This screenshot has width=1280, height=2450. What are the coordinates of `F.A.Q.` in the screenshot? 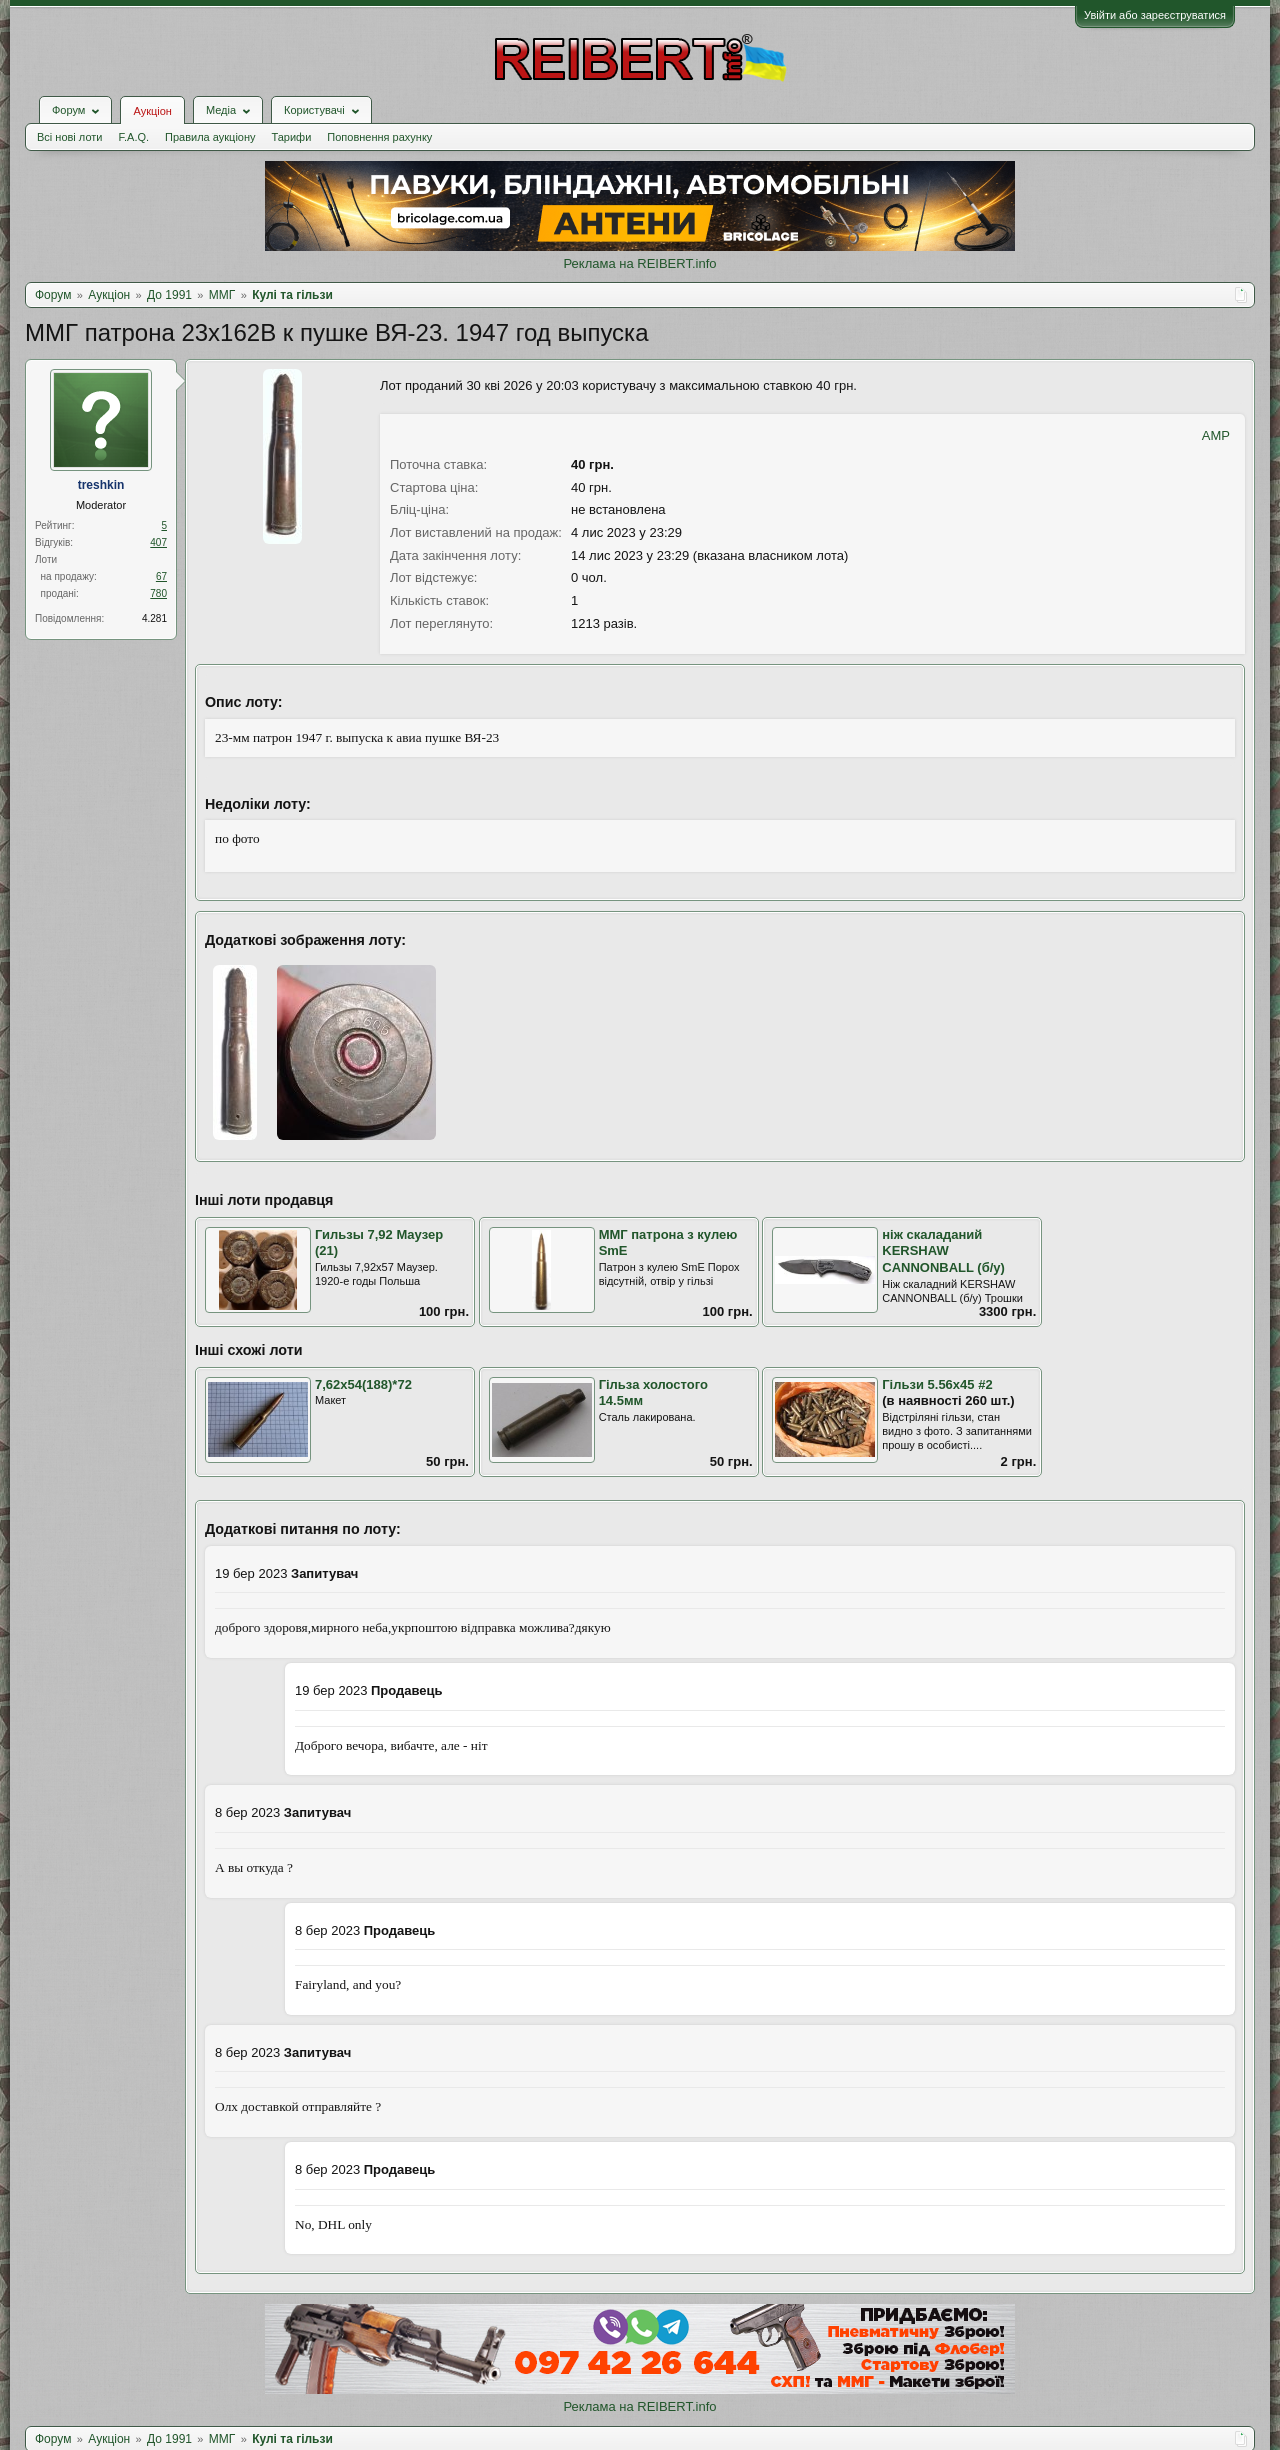 It's located at (133, 137).